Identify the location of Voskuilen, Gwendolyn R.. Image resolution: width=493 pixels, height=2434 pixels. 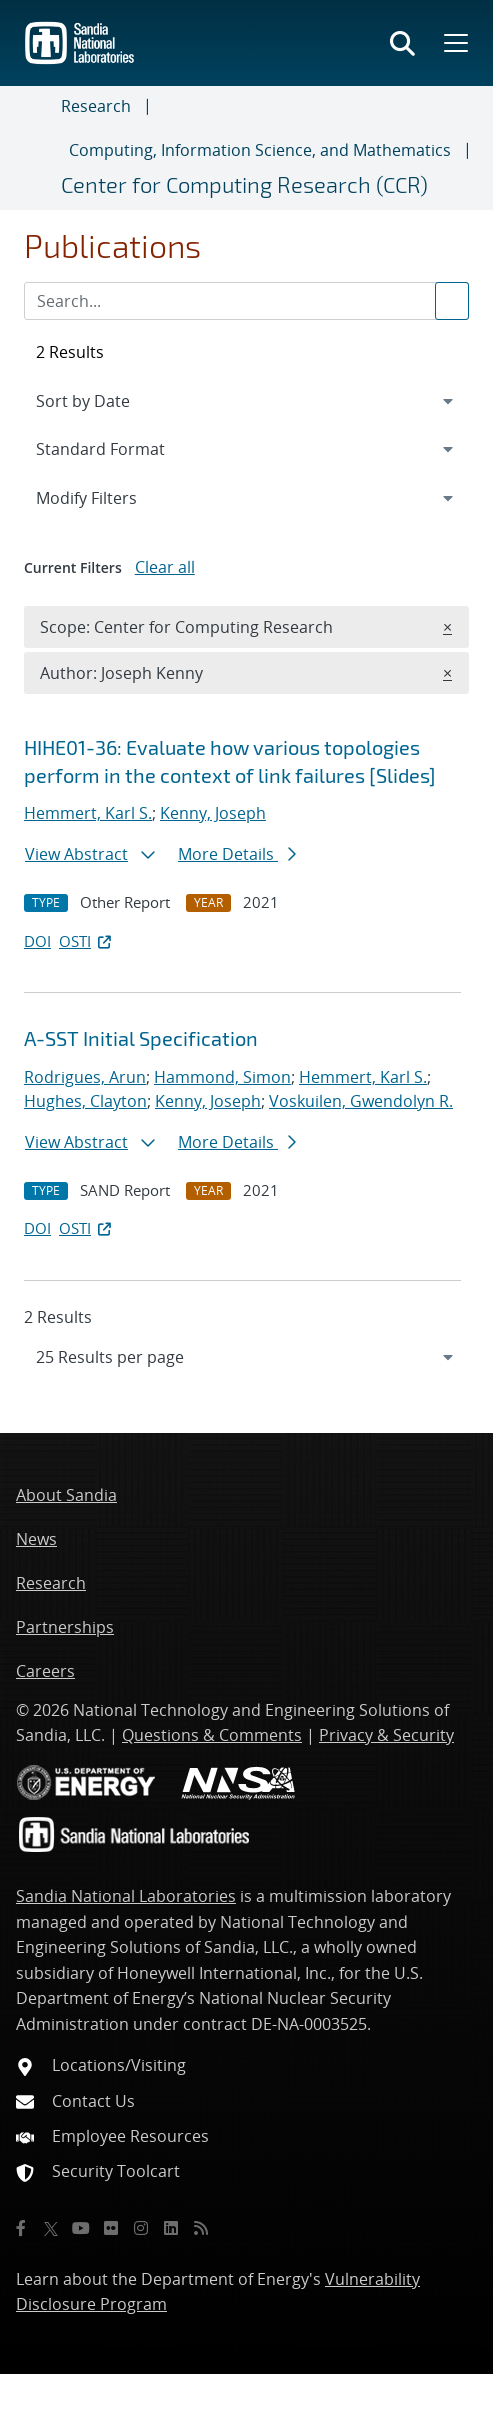
(361, 1101).